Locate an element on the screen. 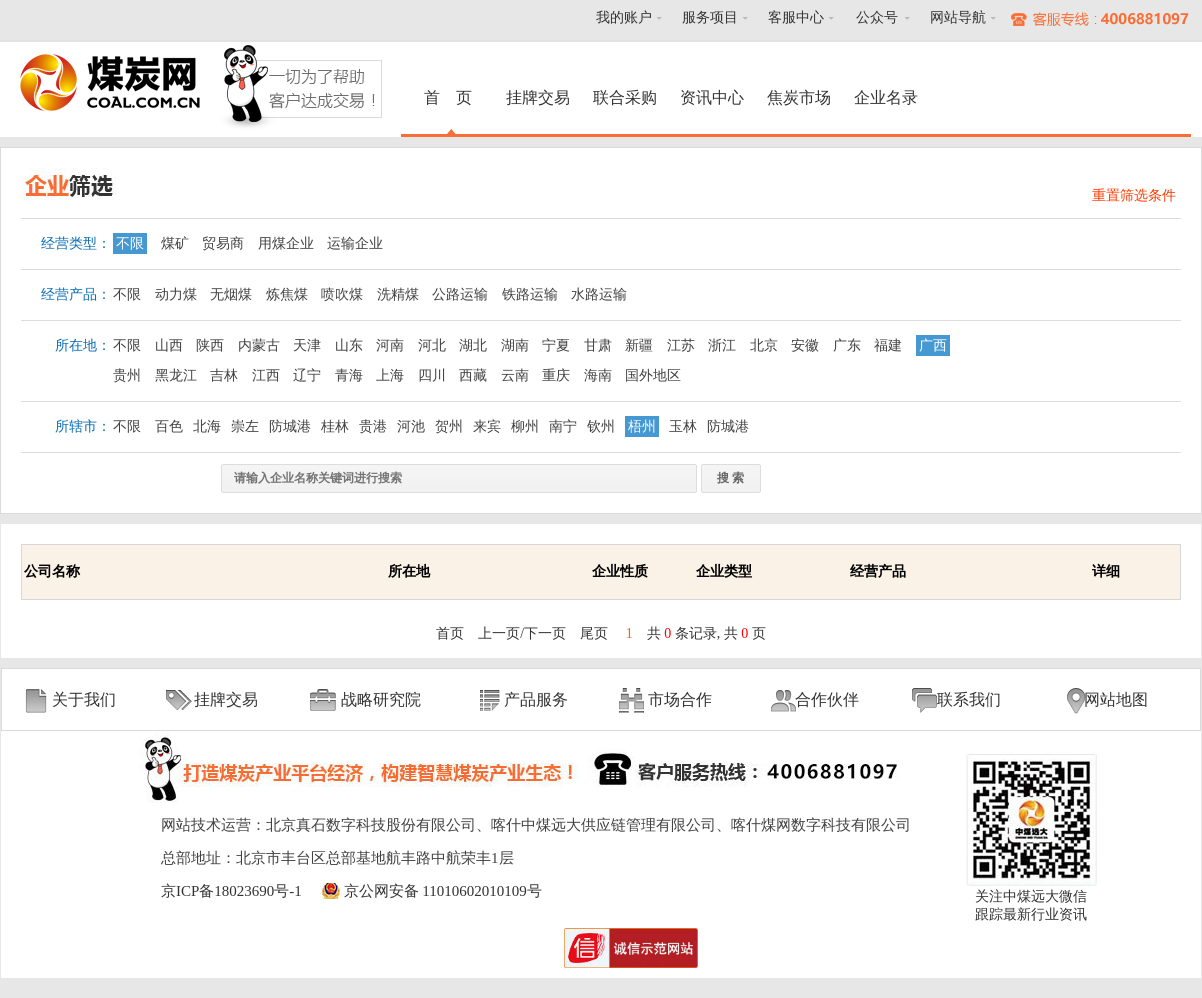  客服中心 is located at coordinates (796, 17).